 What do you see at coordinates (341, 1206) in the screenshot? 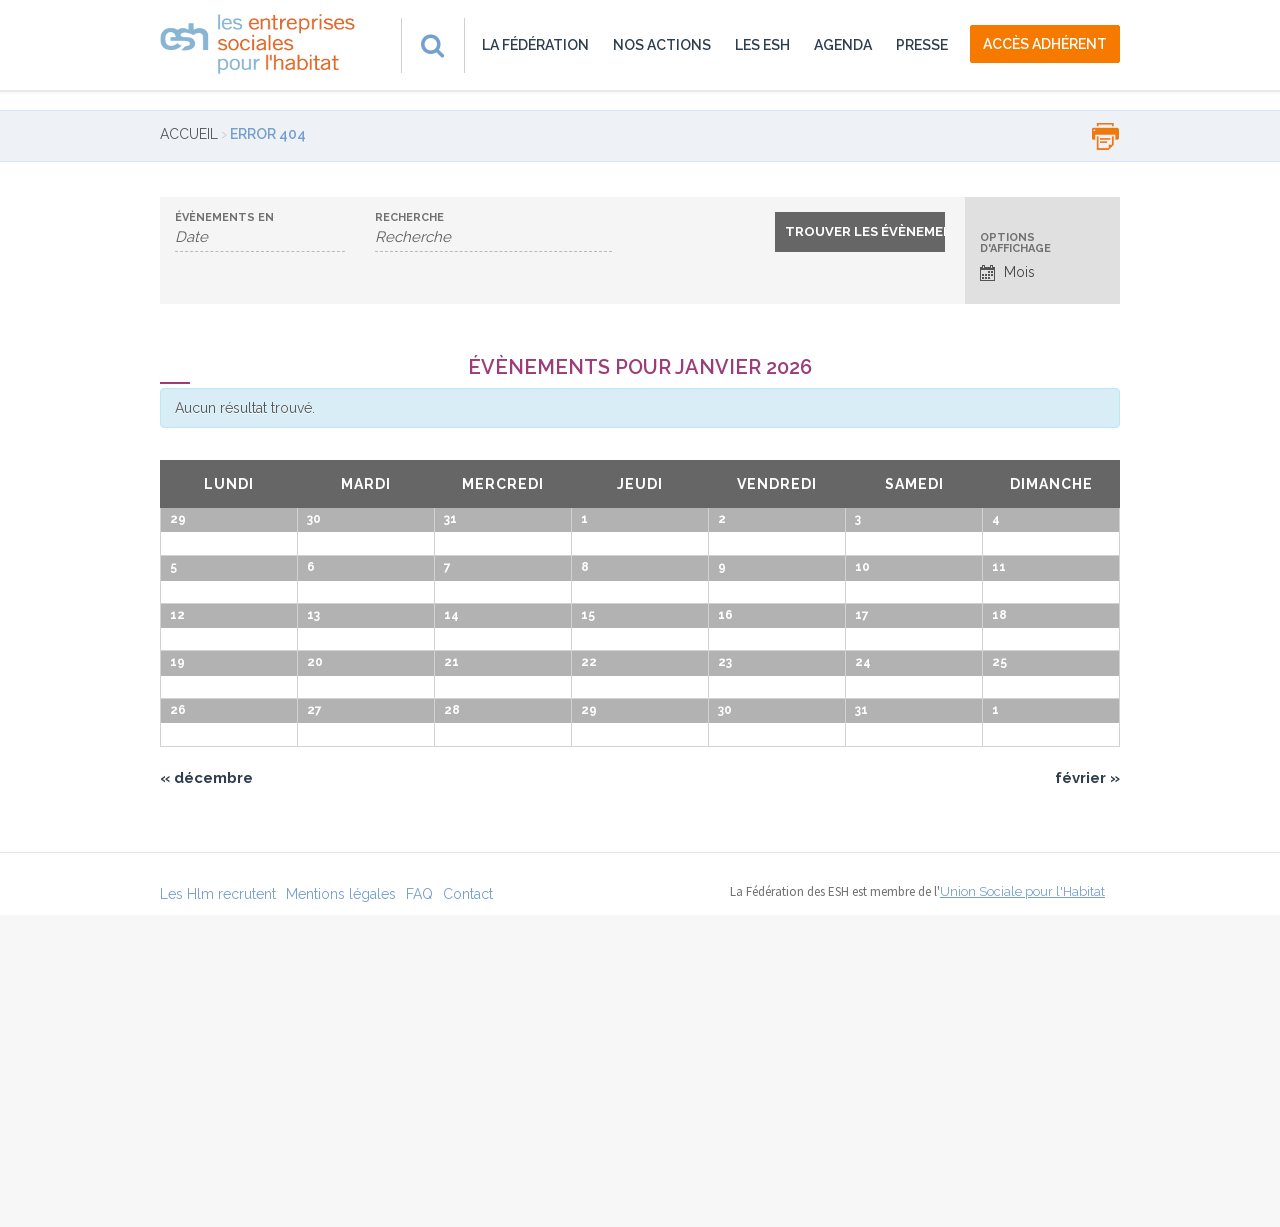
I see `Mentions légales` at bounding box center [341, 1206].